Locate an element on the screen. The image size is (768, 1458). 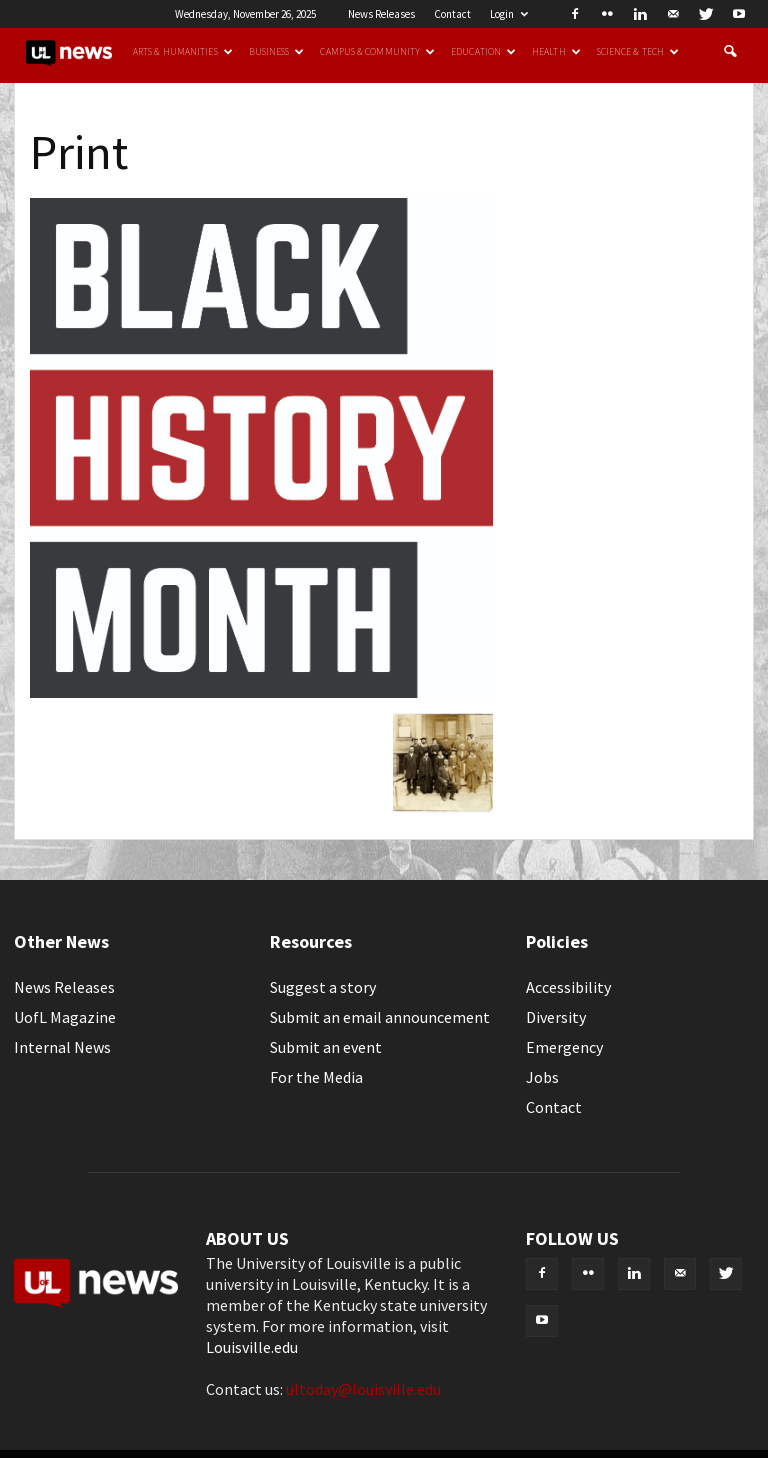
Internal News is located at coordinates (62, 1047).